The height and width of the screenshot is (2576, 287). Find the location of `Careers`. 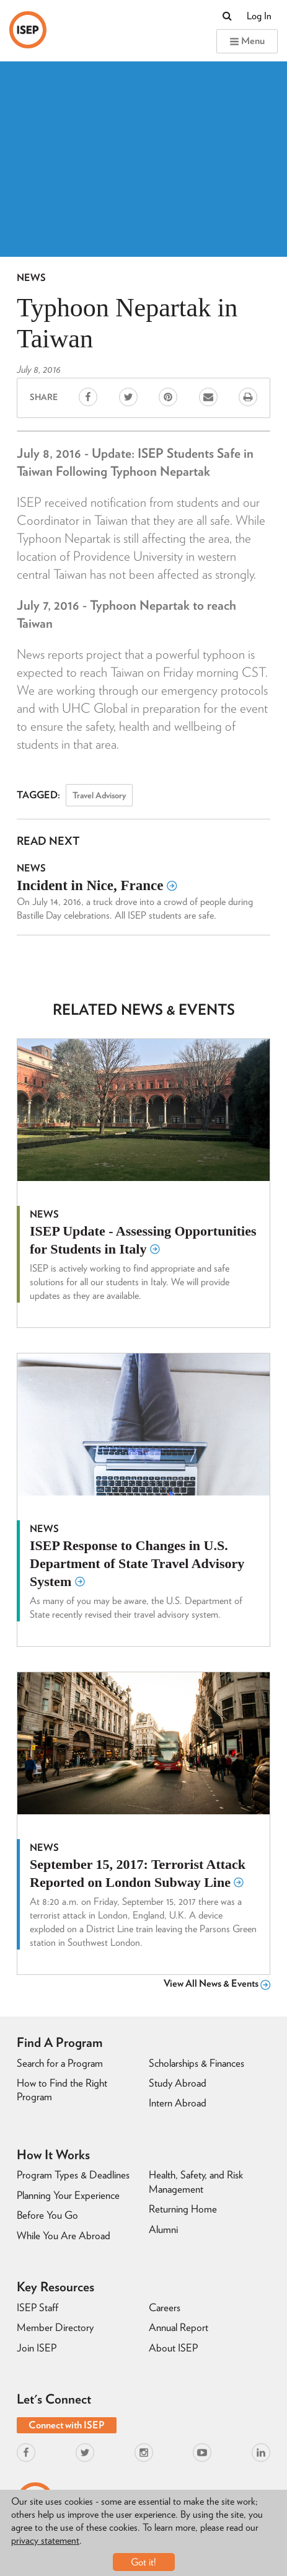

Careers is located at coordinates (164, 2307).